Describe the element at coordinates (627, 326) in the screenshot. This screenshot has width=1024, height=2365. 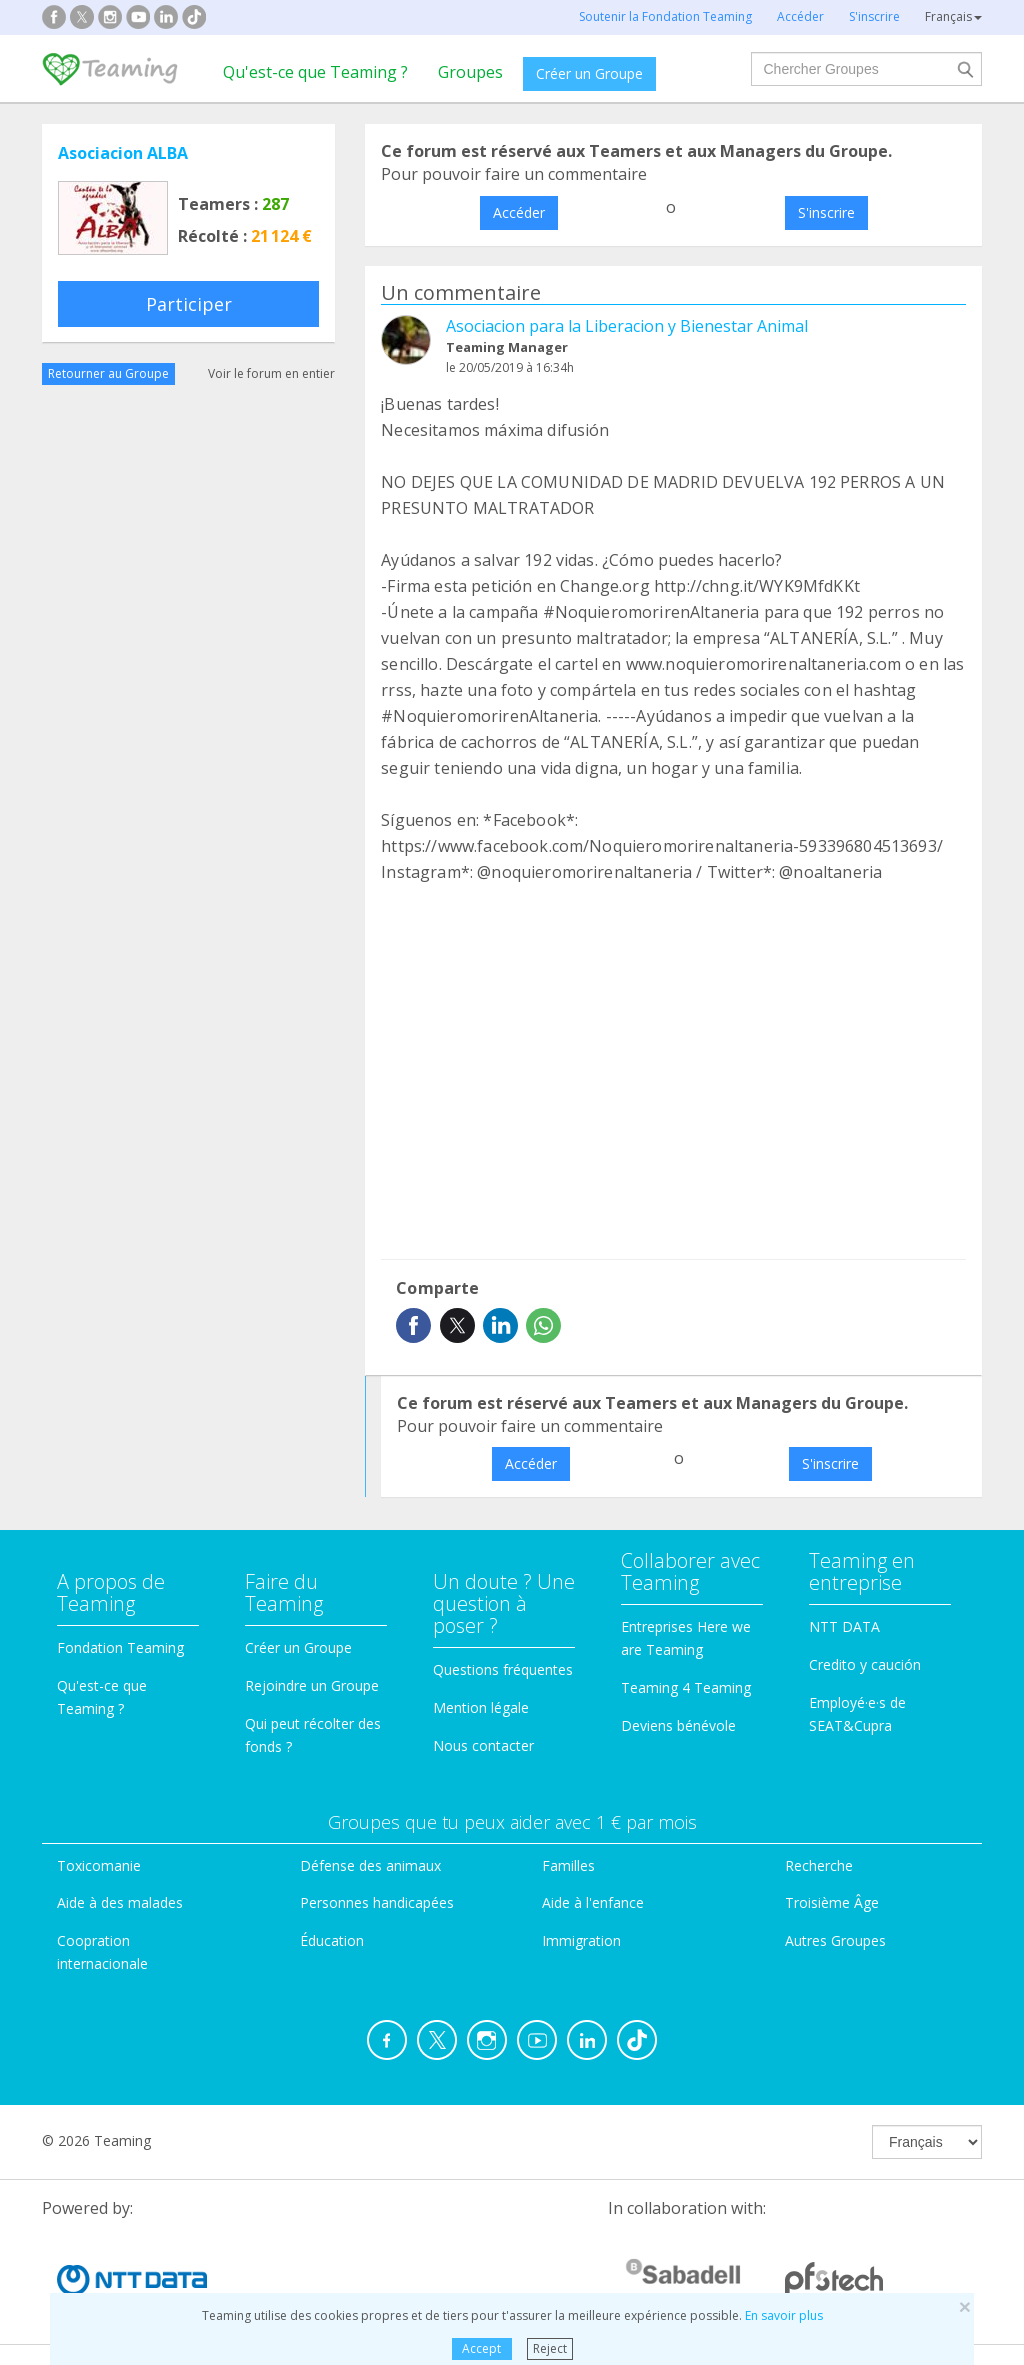
I see `Asociacion para la Liberacion y Bienestar Animal` at that location.